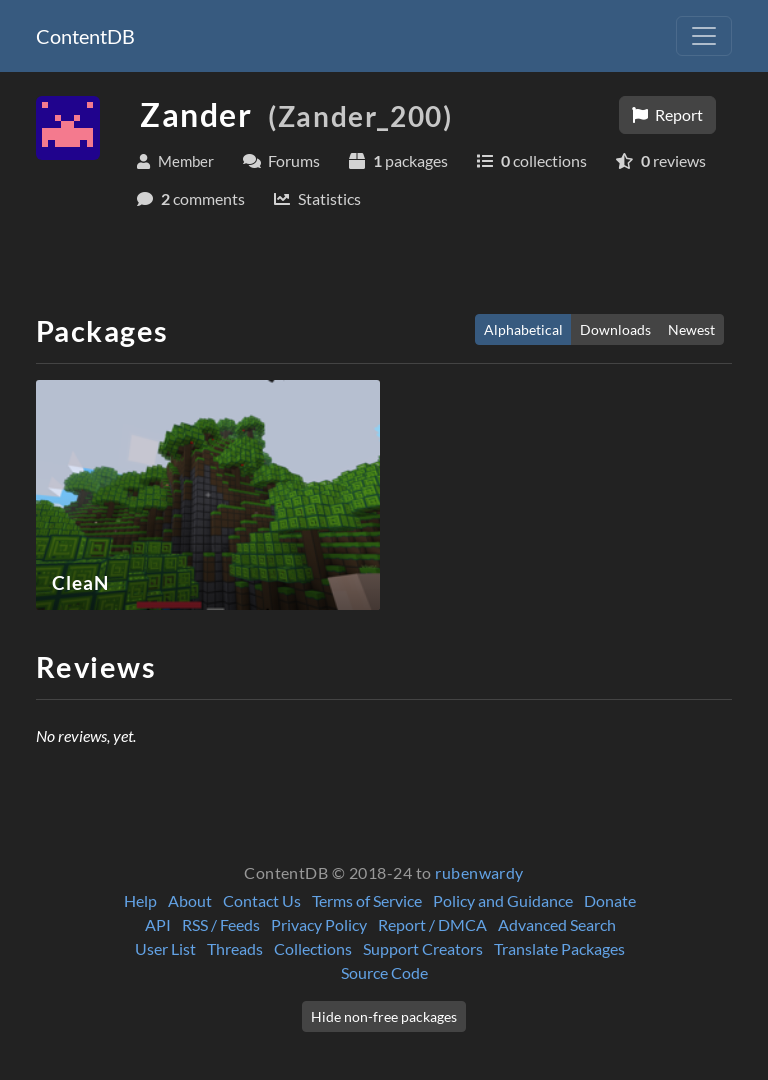 The width and height of the screenshot is (768, 1080). Describe the element at coordinates (423, 948) in the screenshot. I see `Support Creators` at that location.